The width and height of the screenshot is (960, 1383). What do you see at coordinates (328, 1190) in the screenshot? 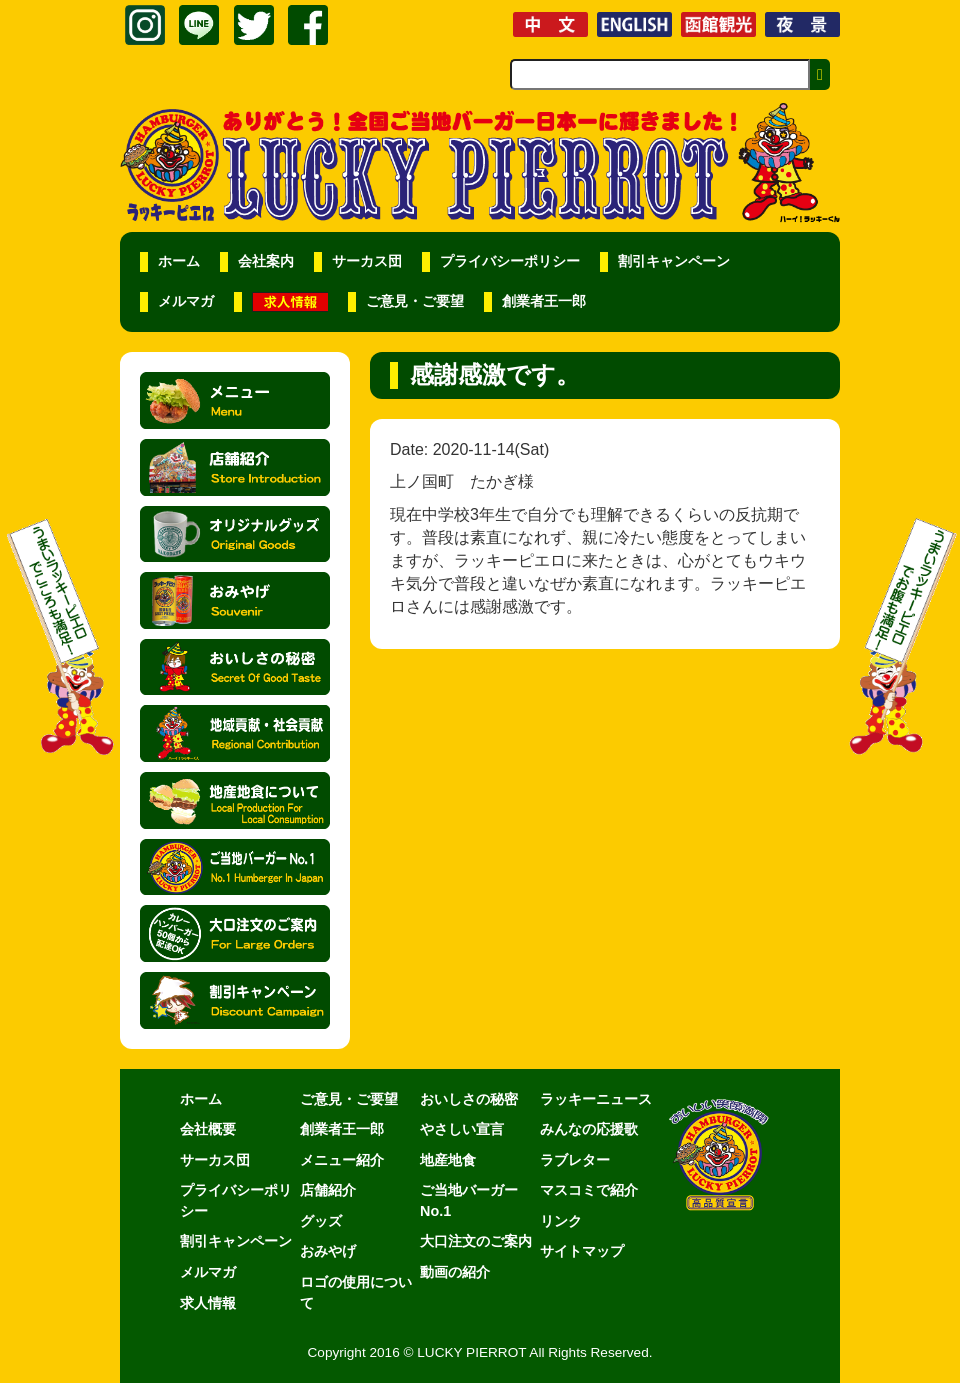
I see `店舗紹介` at bounding box center [328, 1190].